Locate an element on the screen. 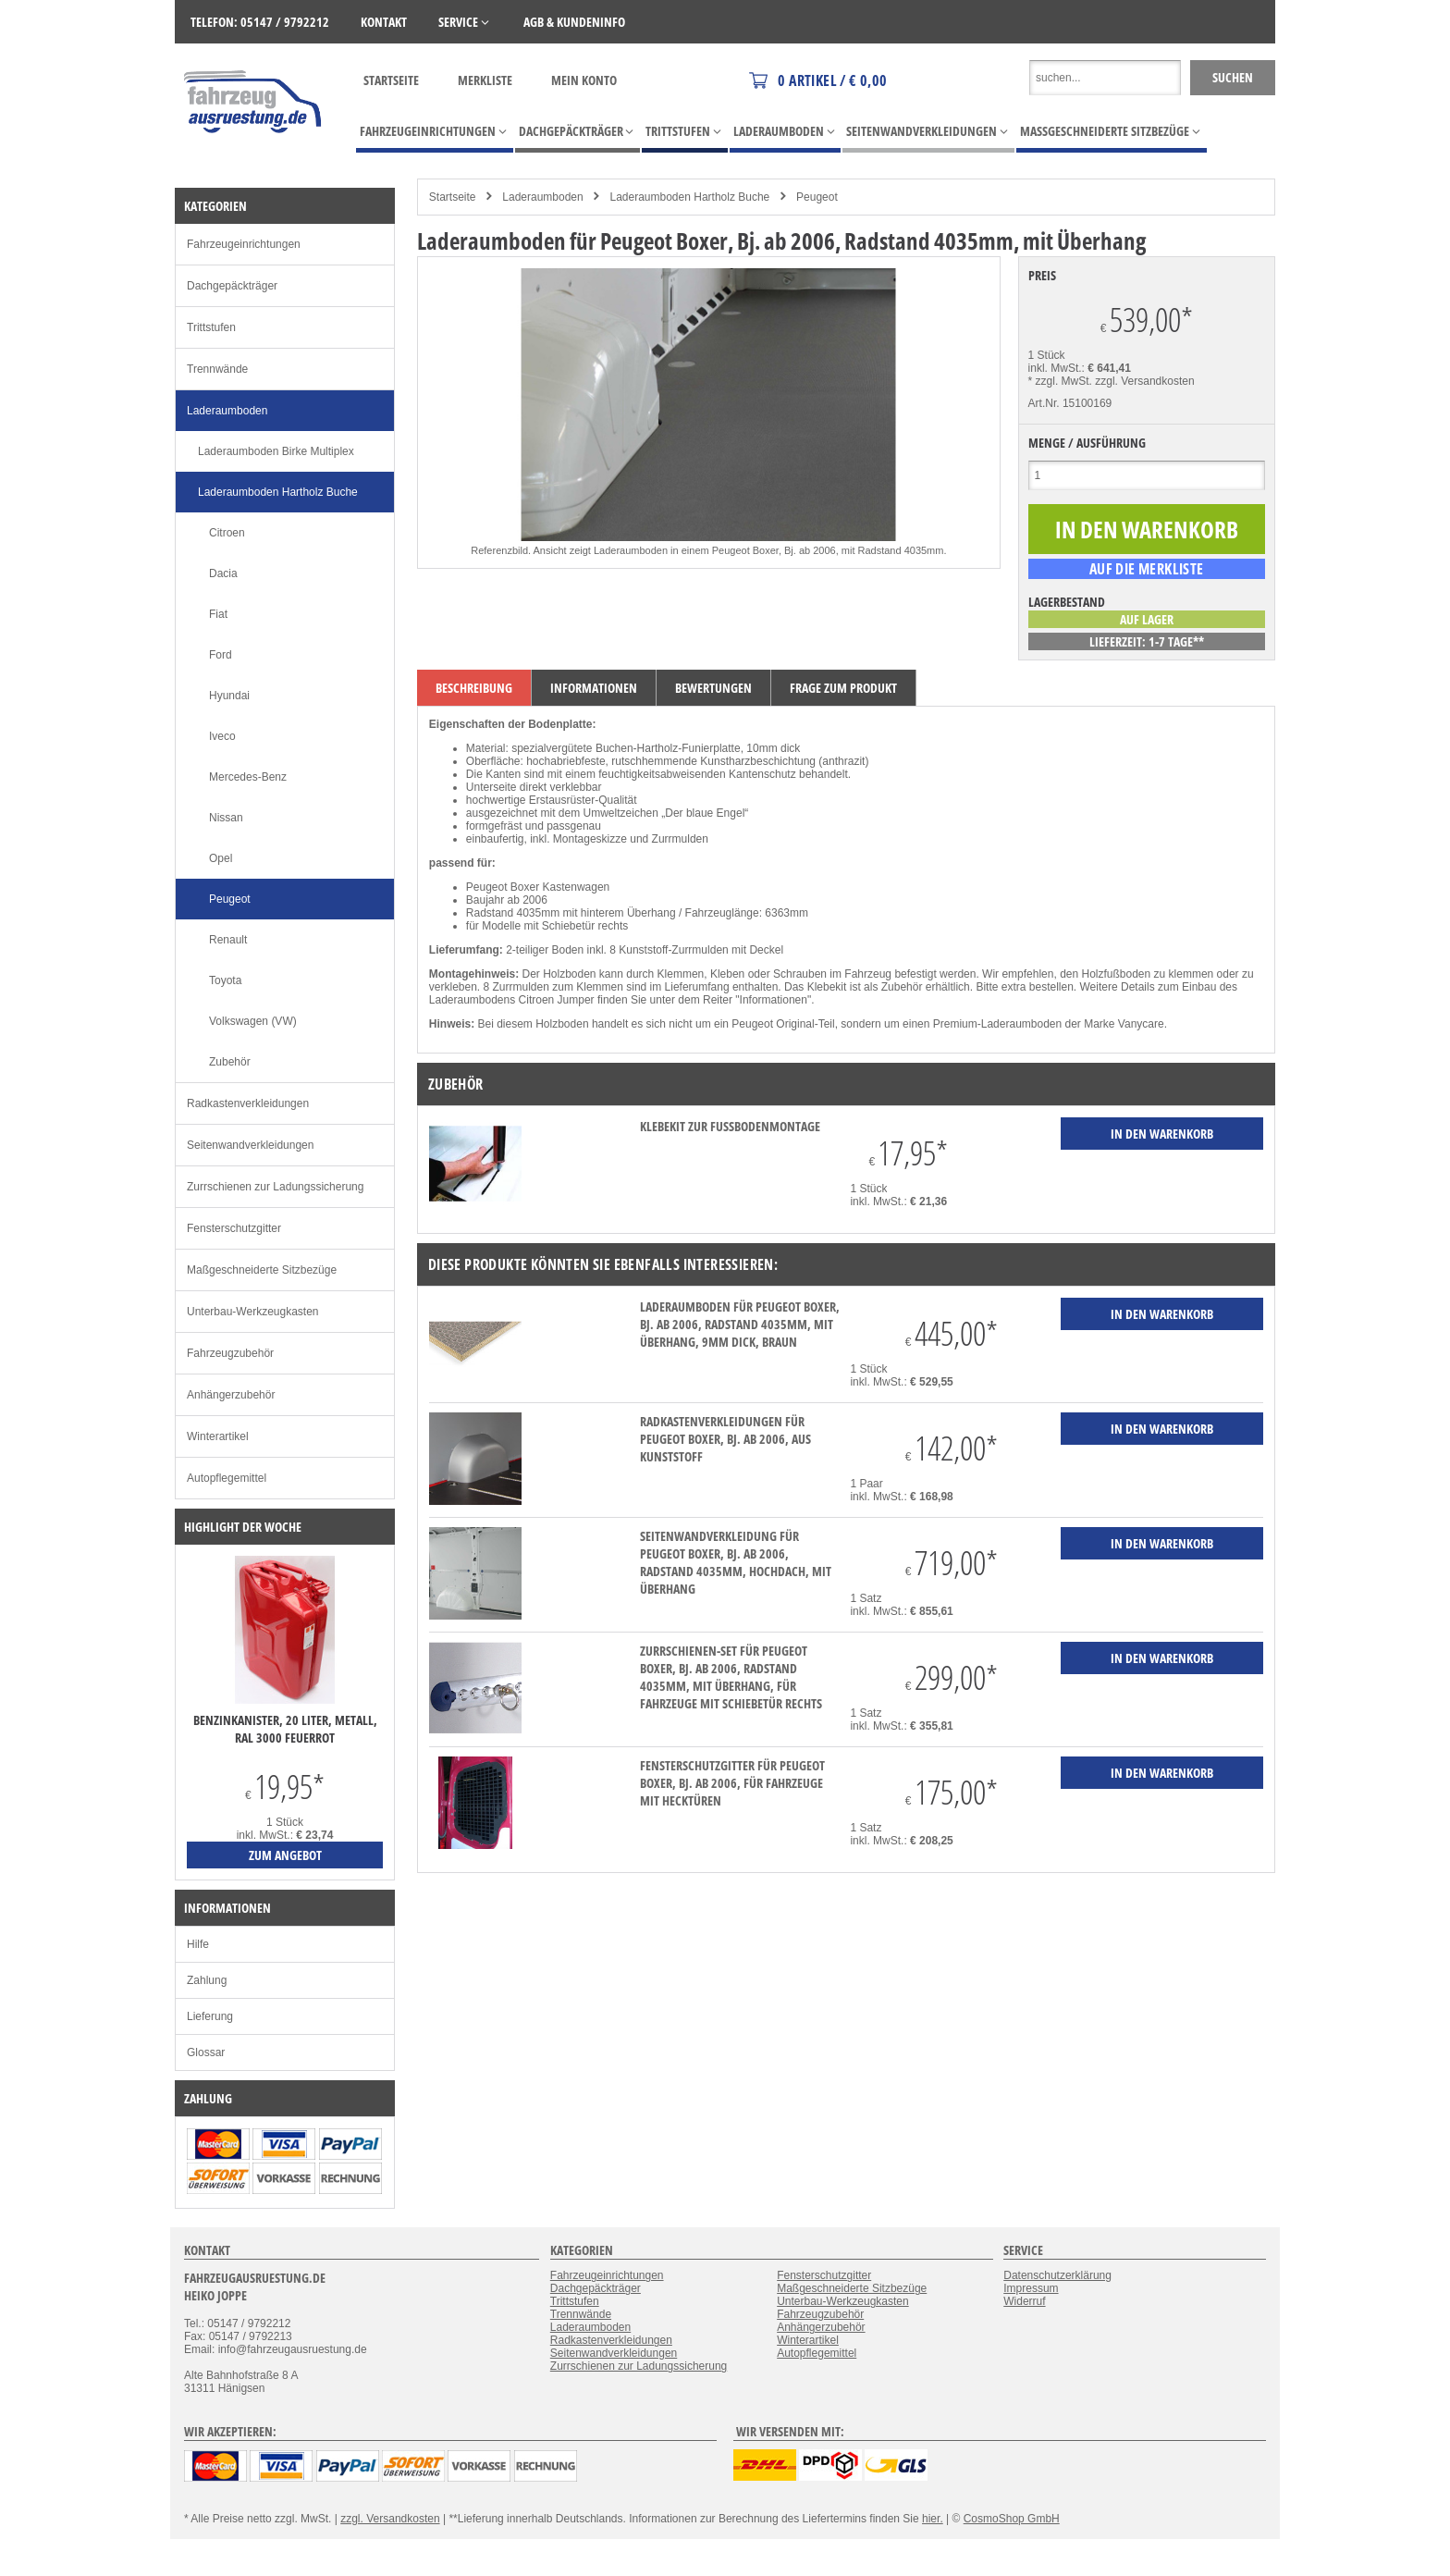  Startseite is located at coordinates (391, 80).